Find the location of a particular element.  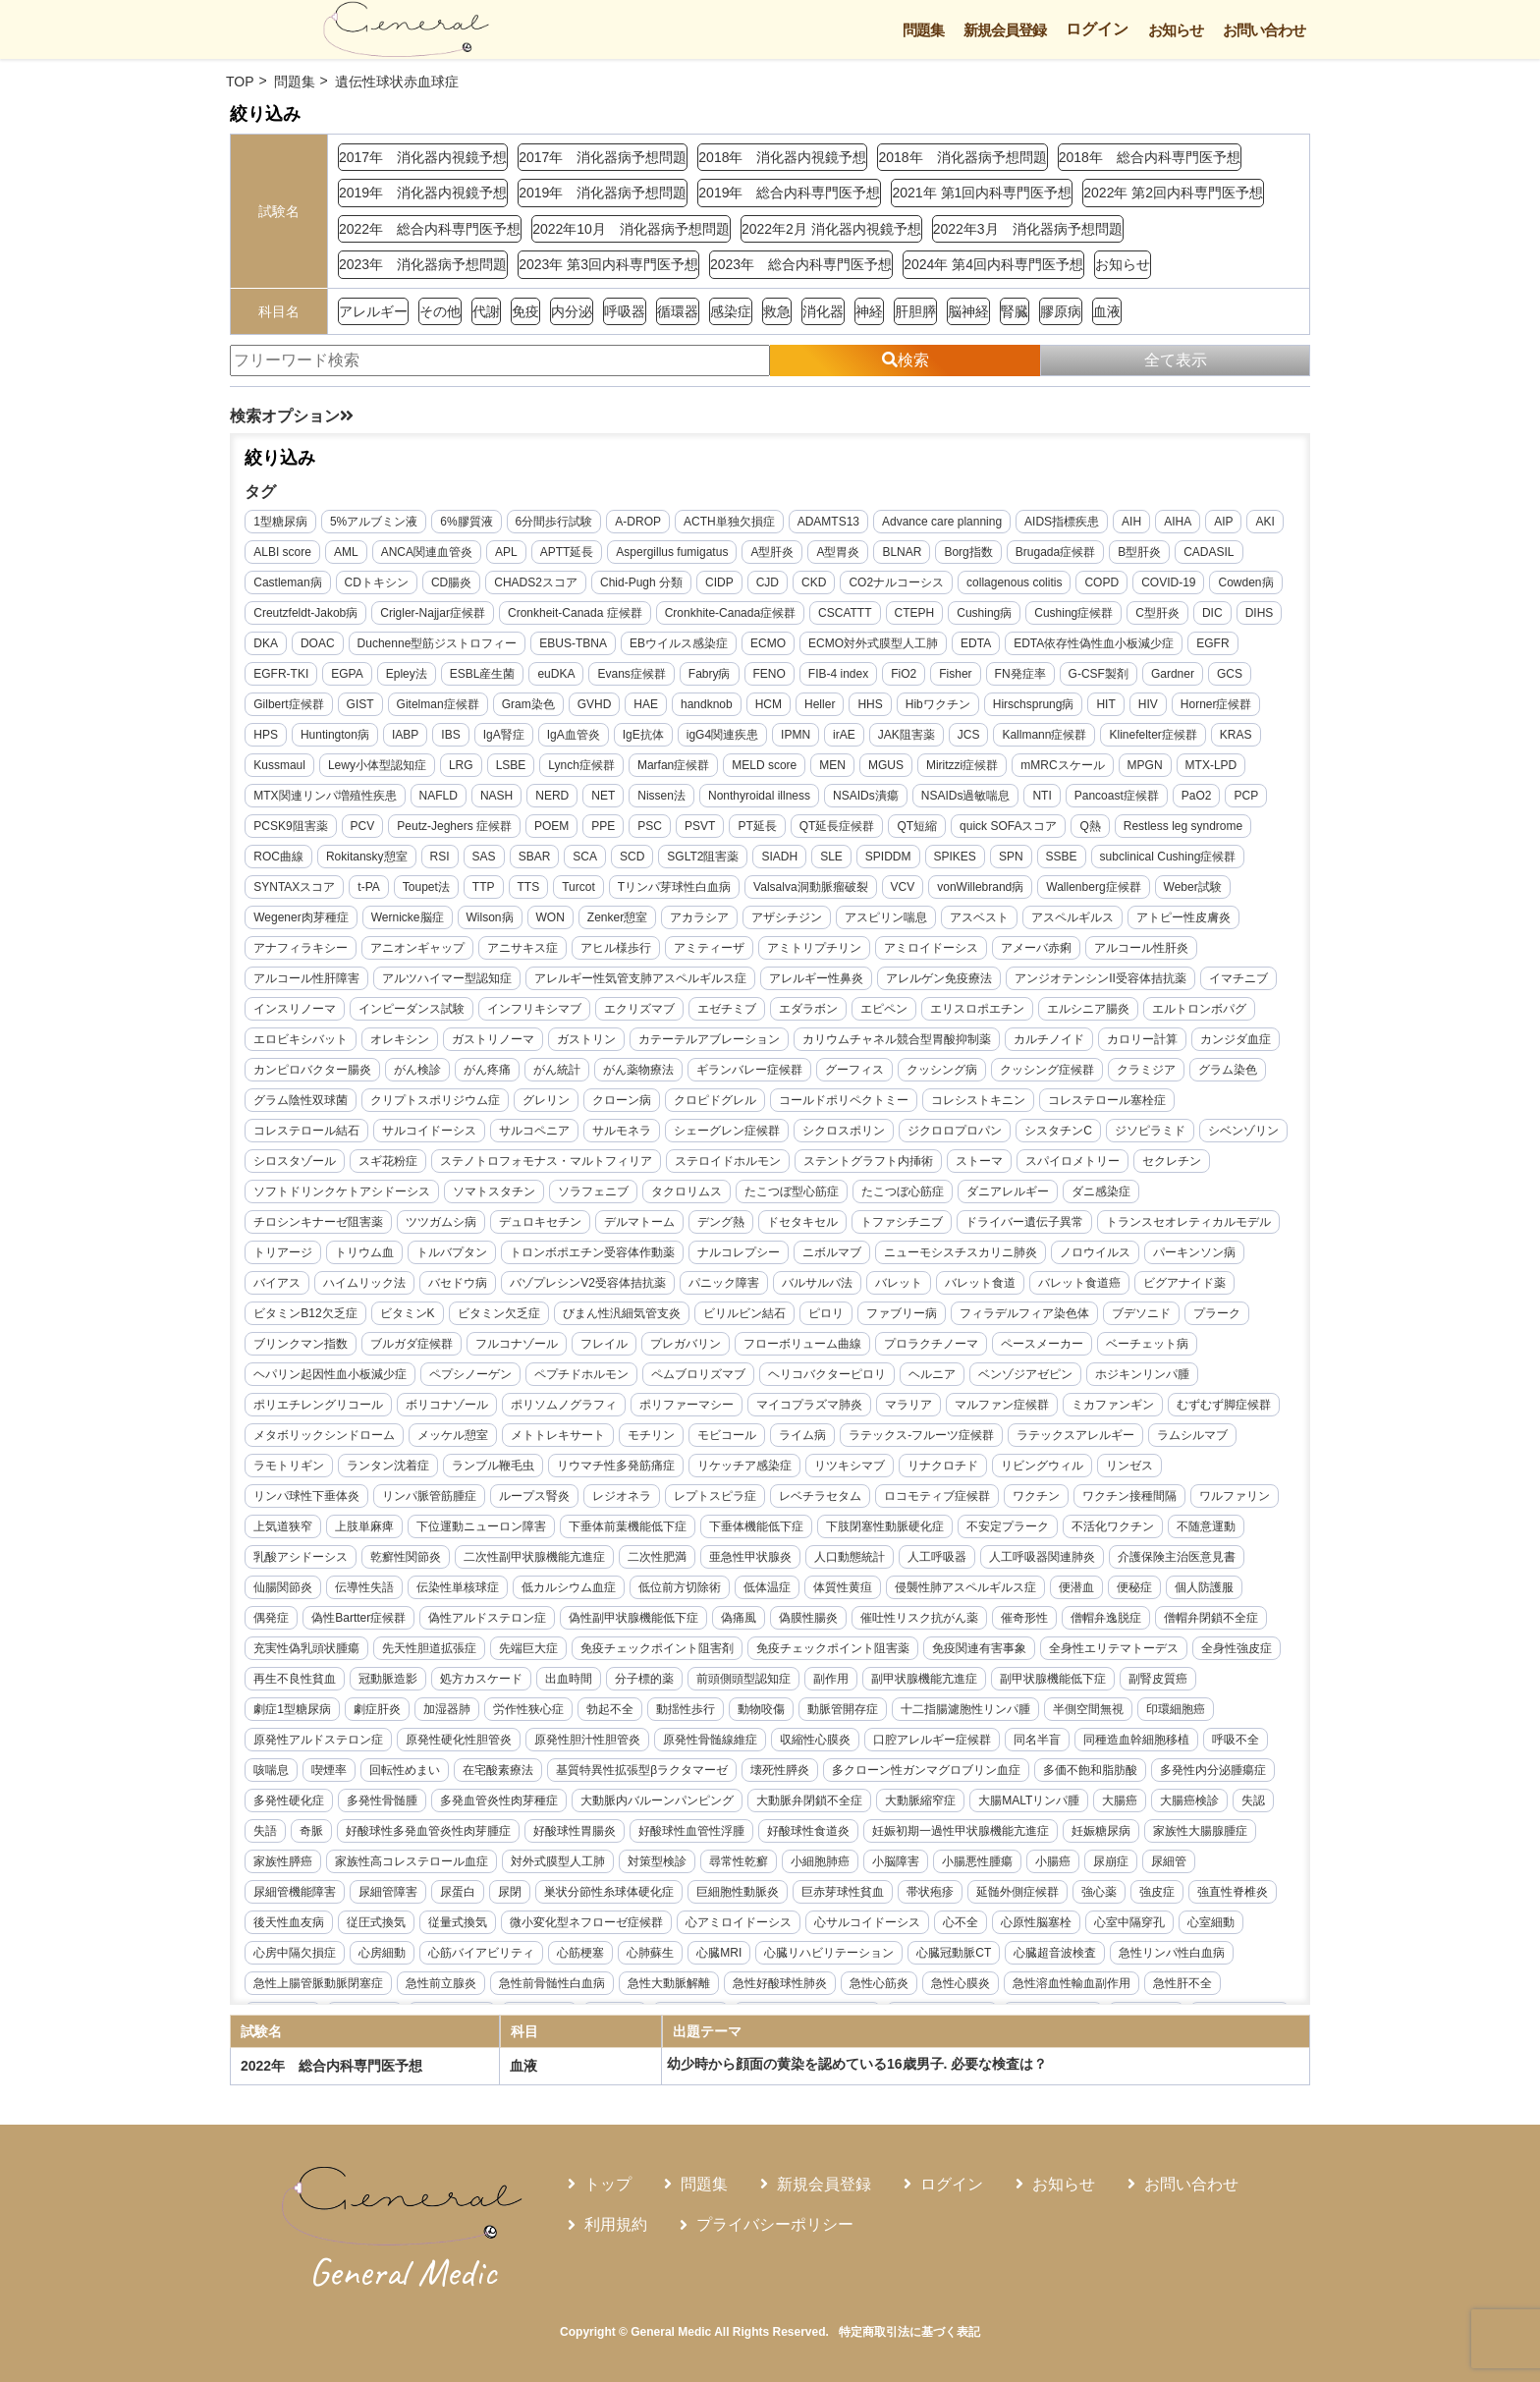

低位前方切除術 is located at coordinates (604, 1624).